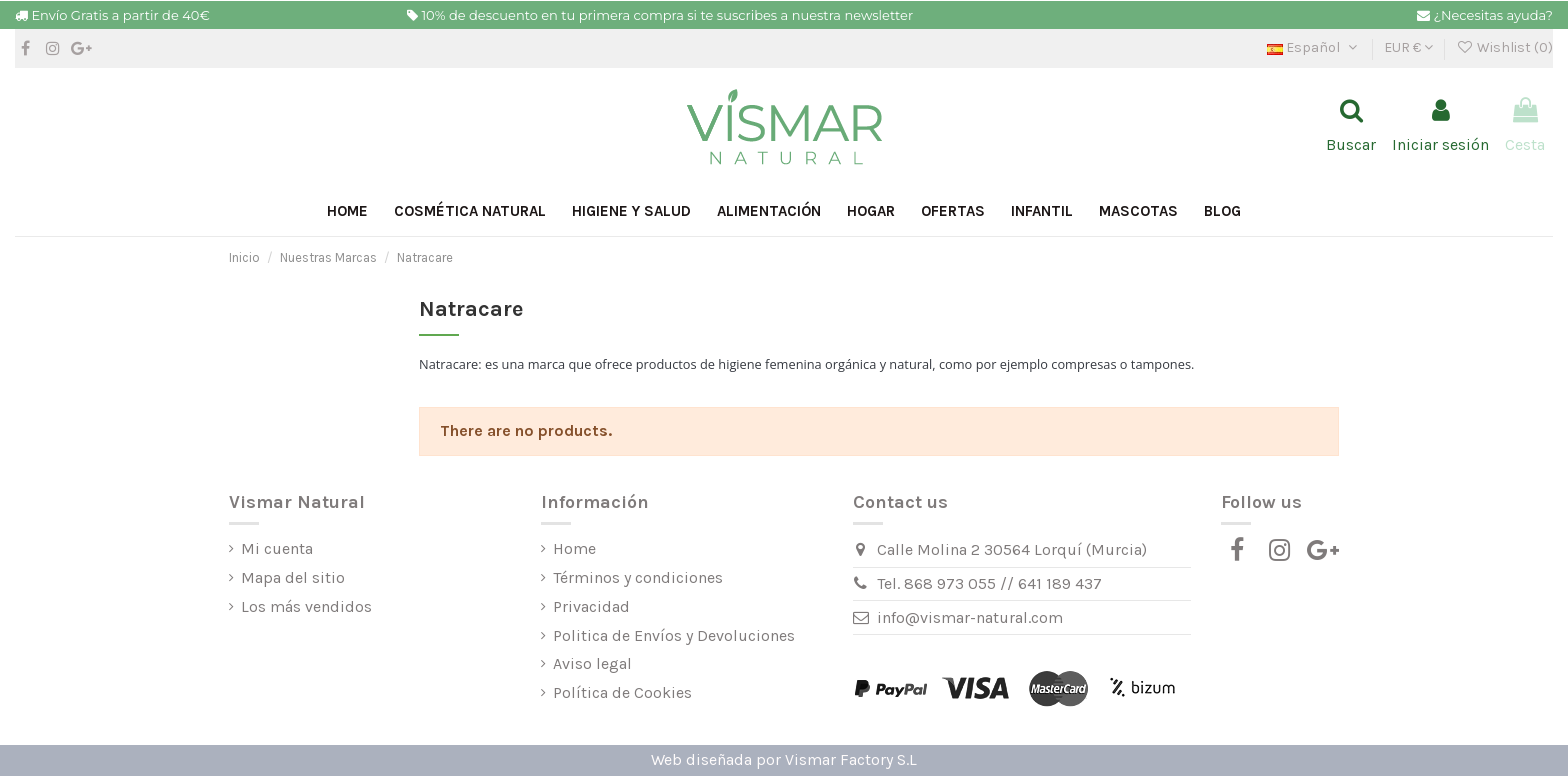  Describe the element at coordinates (592, 663) in the screenshot. I see `Aviso legal` at that location.